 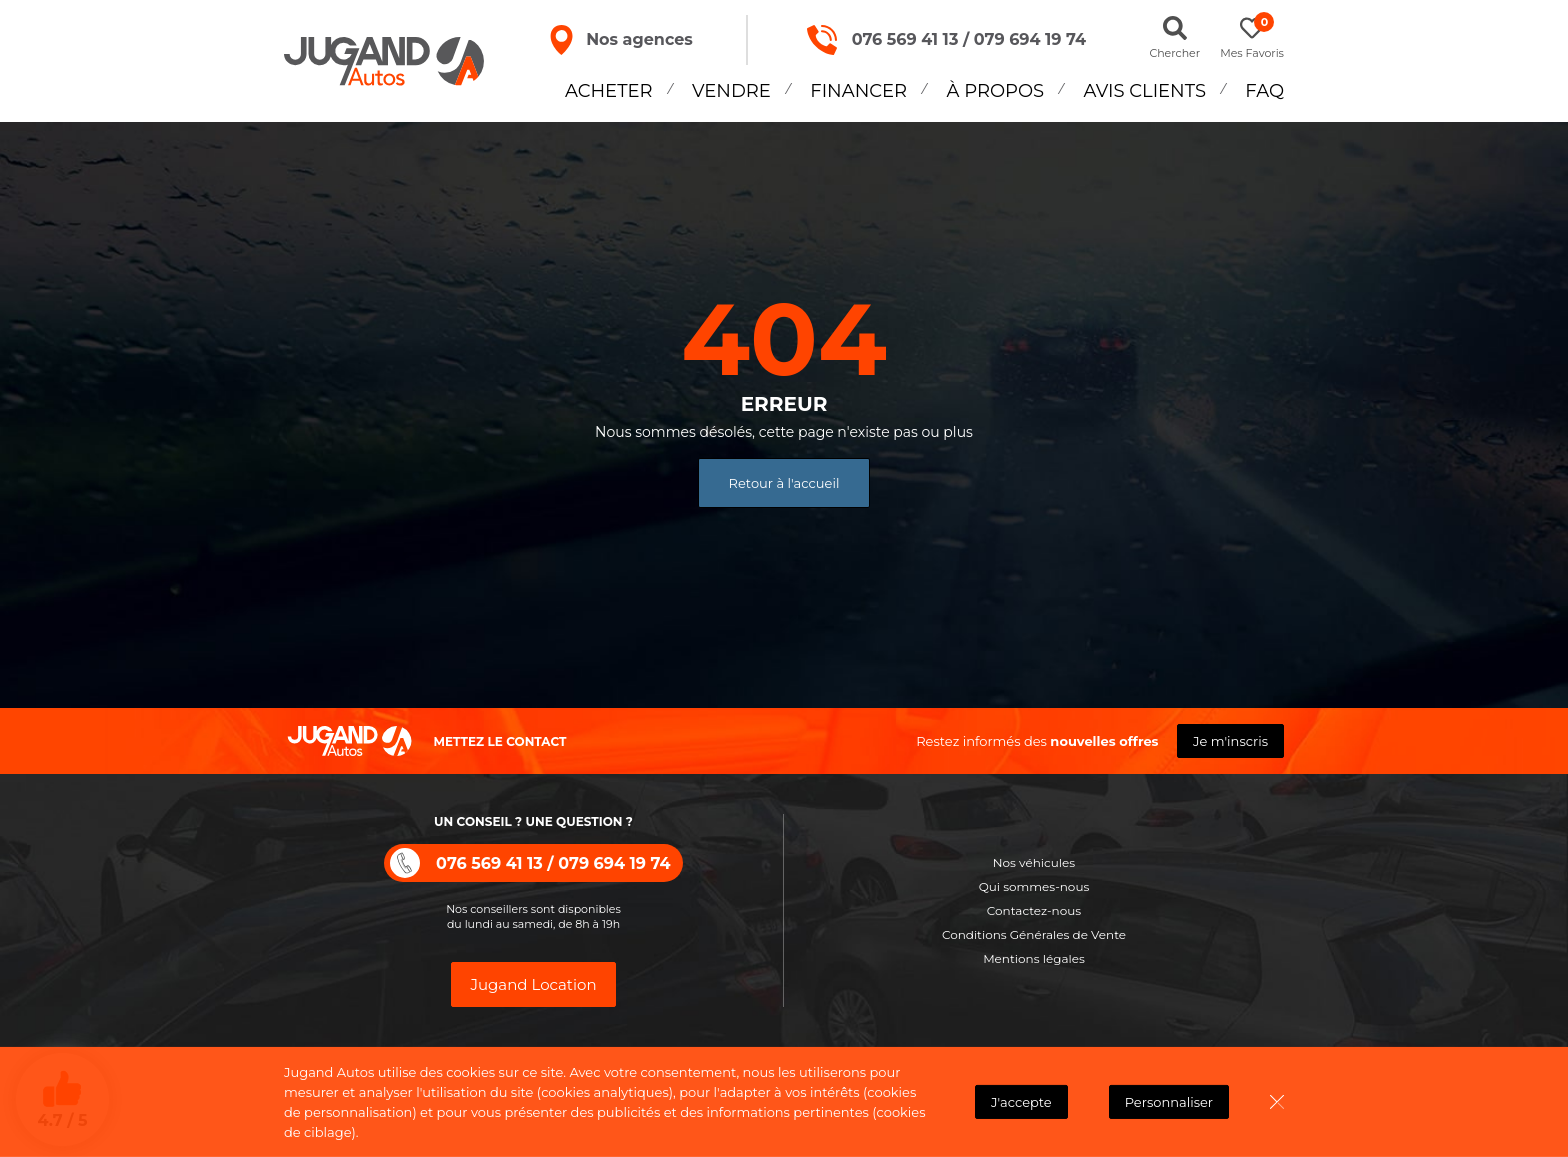 What do you see at coordinates (1030, 39) in the screenshot?
I see `079 694 19 74` at bounding box center [1030, 39].